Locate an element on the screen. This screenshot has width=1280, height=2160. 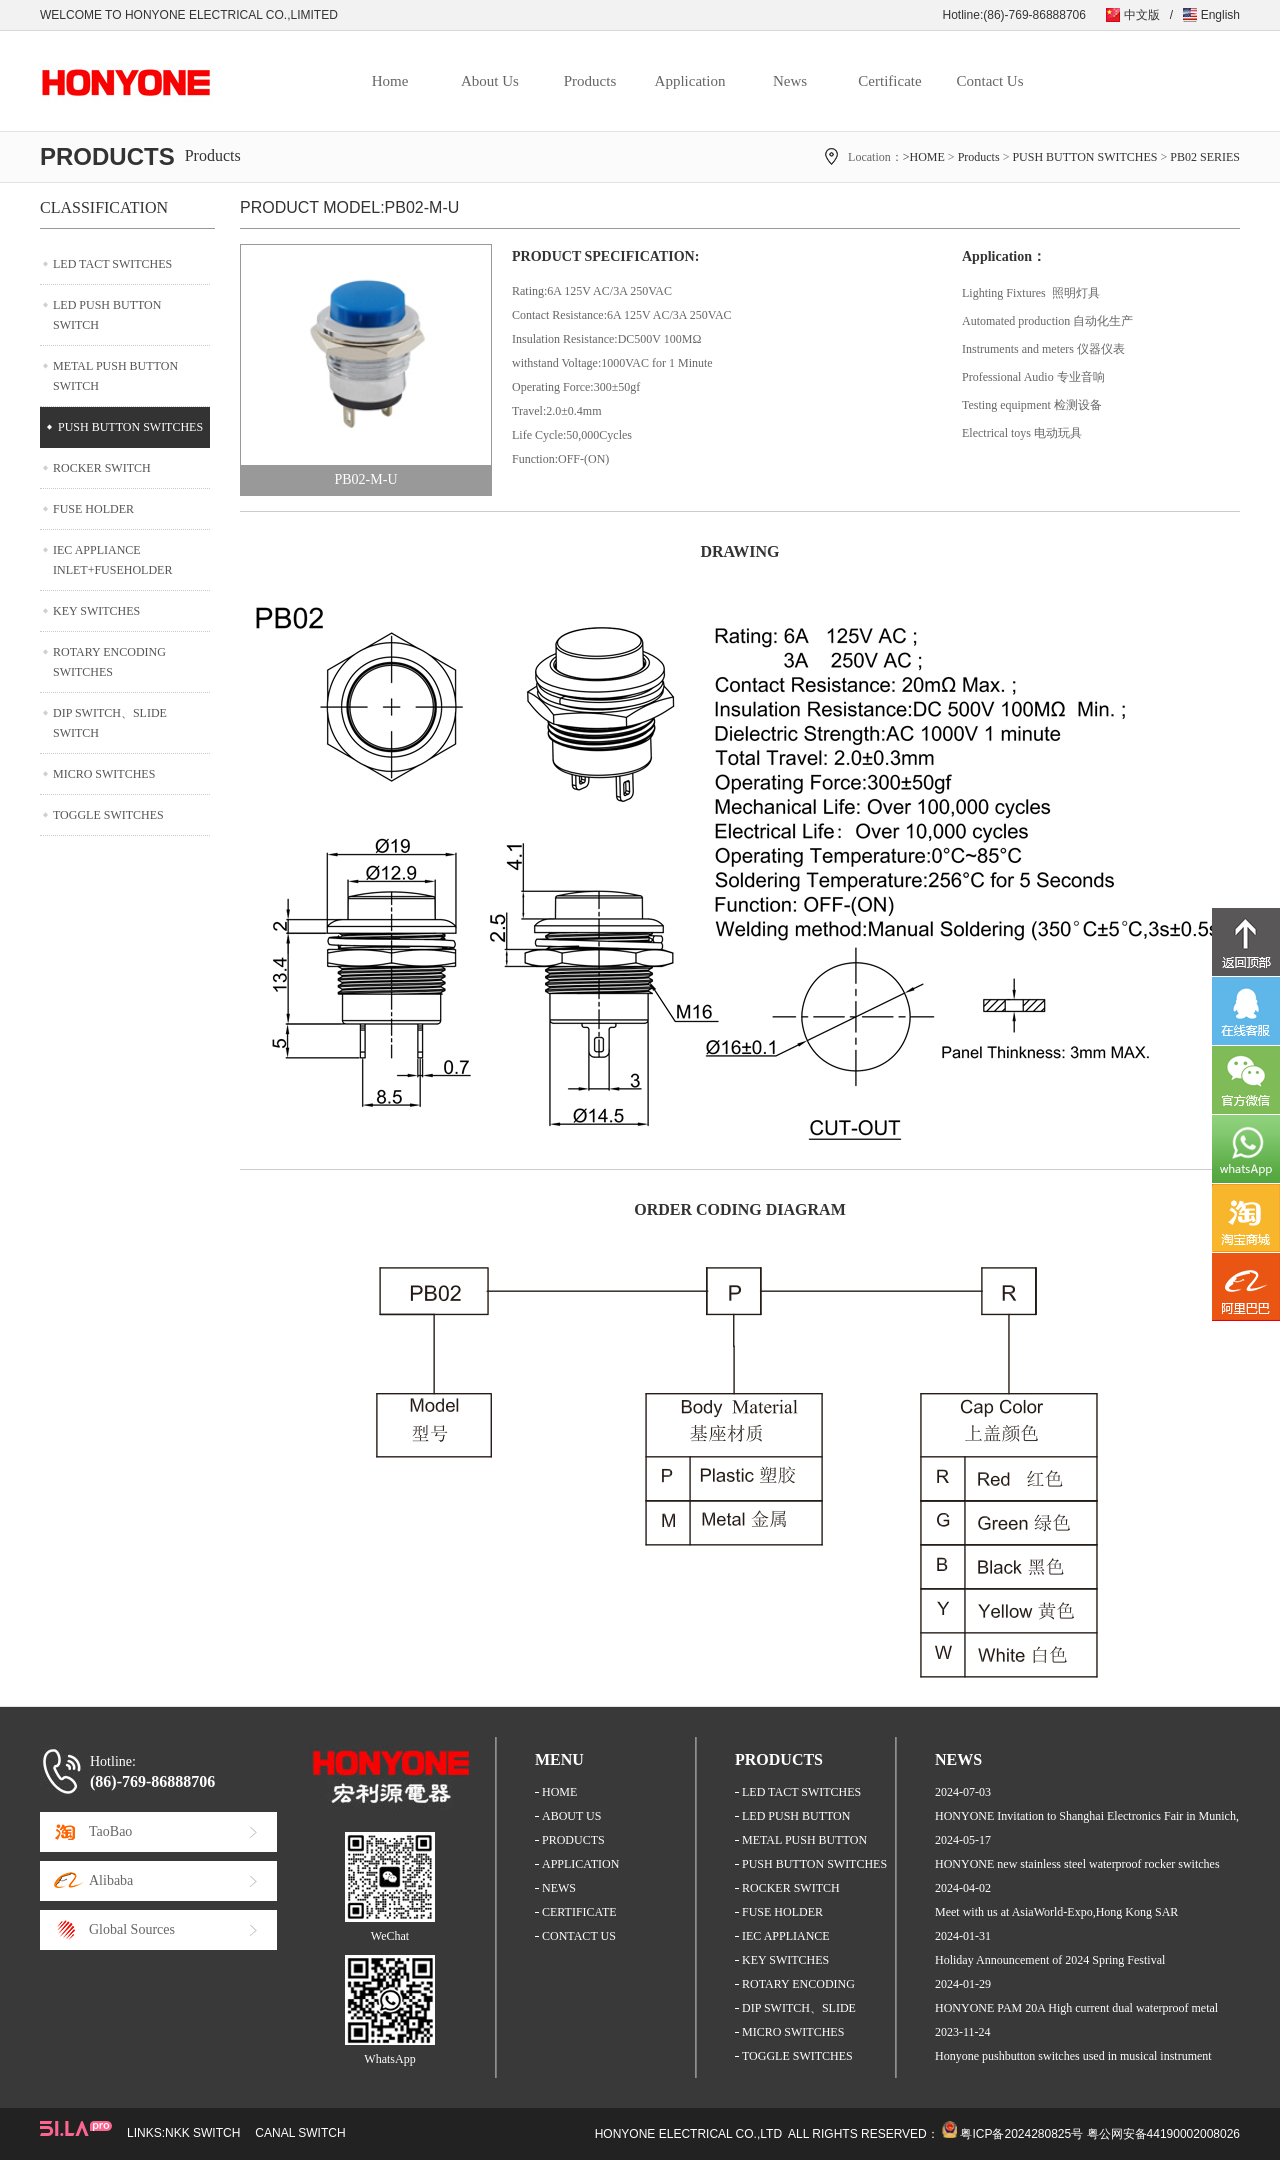
APPLICATION is located at coordinates (580, 1864).